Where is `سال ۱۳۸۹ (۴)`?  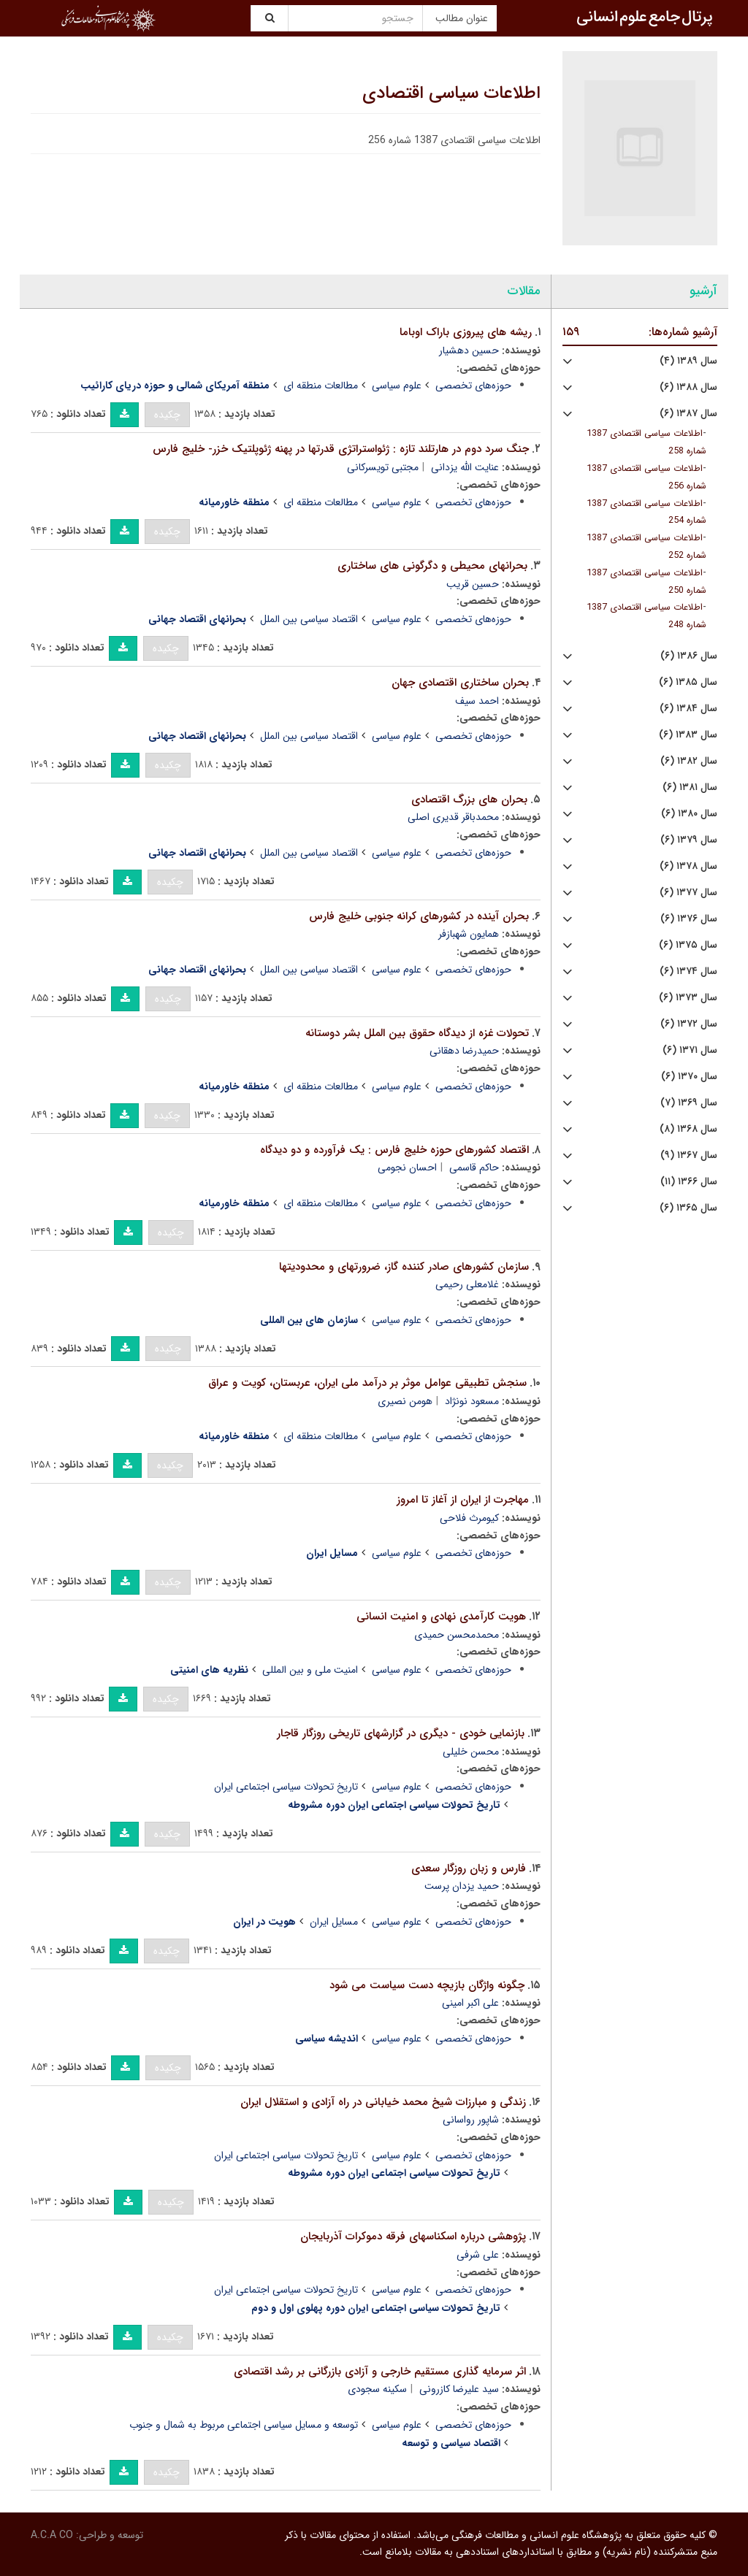
سال ۱۳۸۹ (۴) is located at coordinates (688, 361).